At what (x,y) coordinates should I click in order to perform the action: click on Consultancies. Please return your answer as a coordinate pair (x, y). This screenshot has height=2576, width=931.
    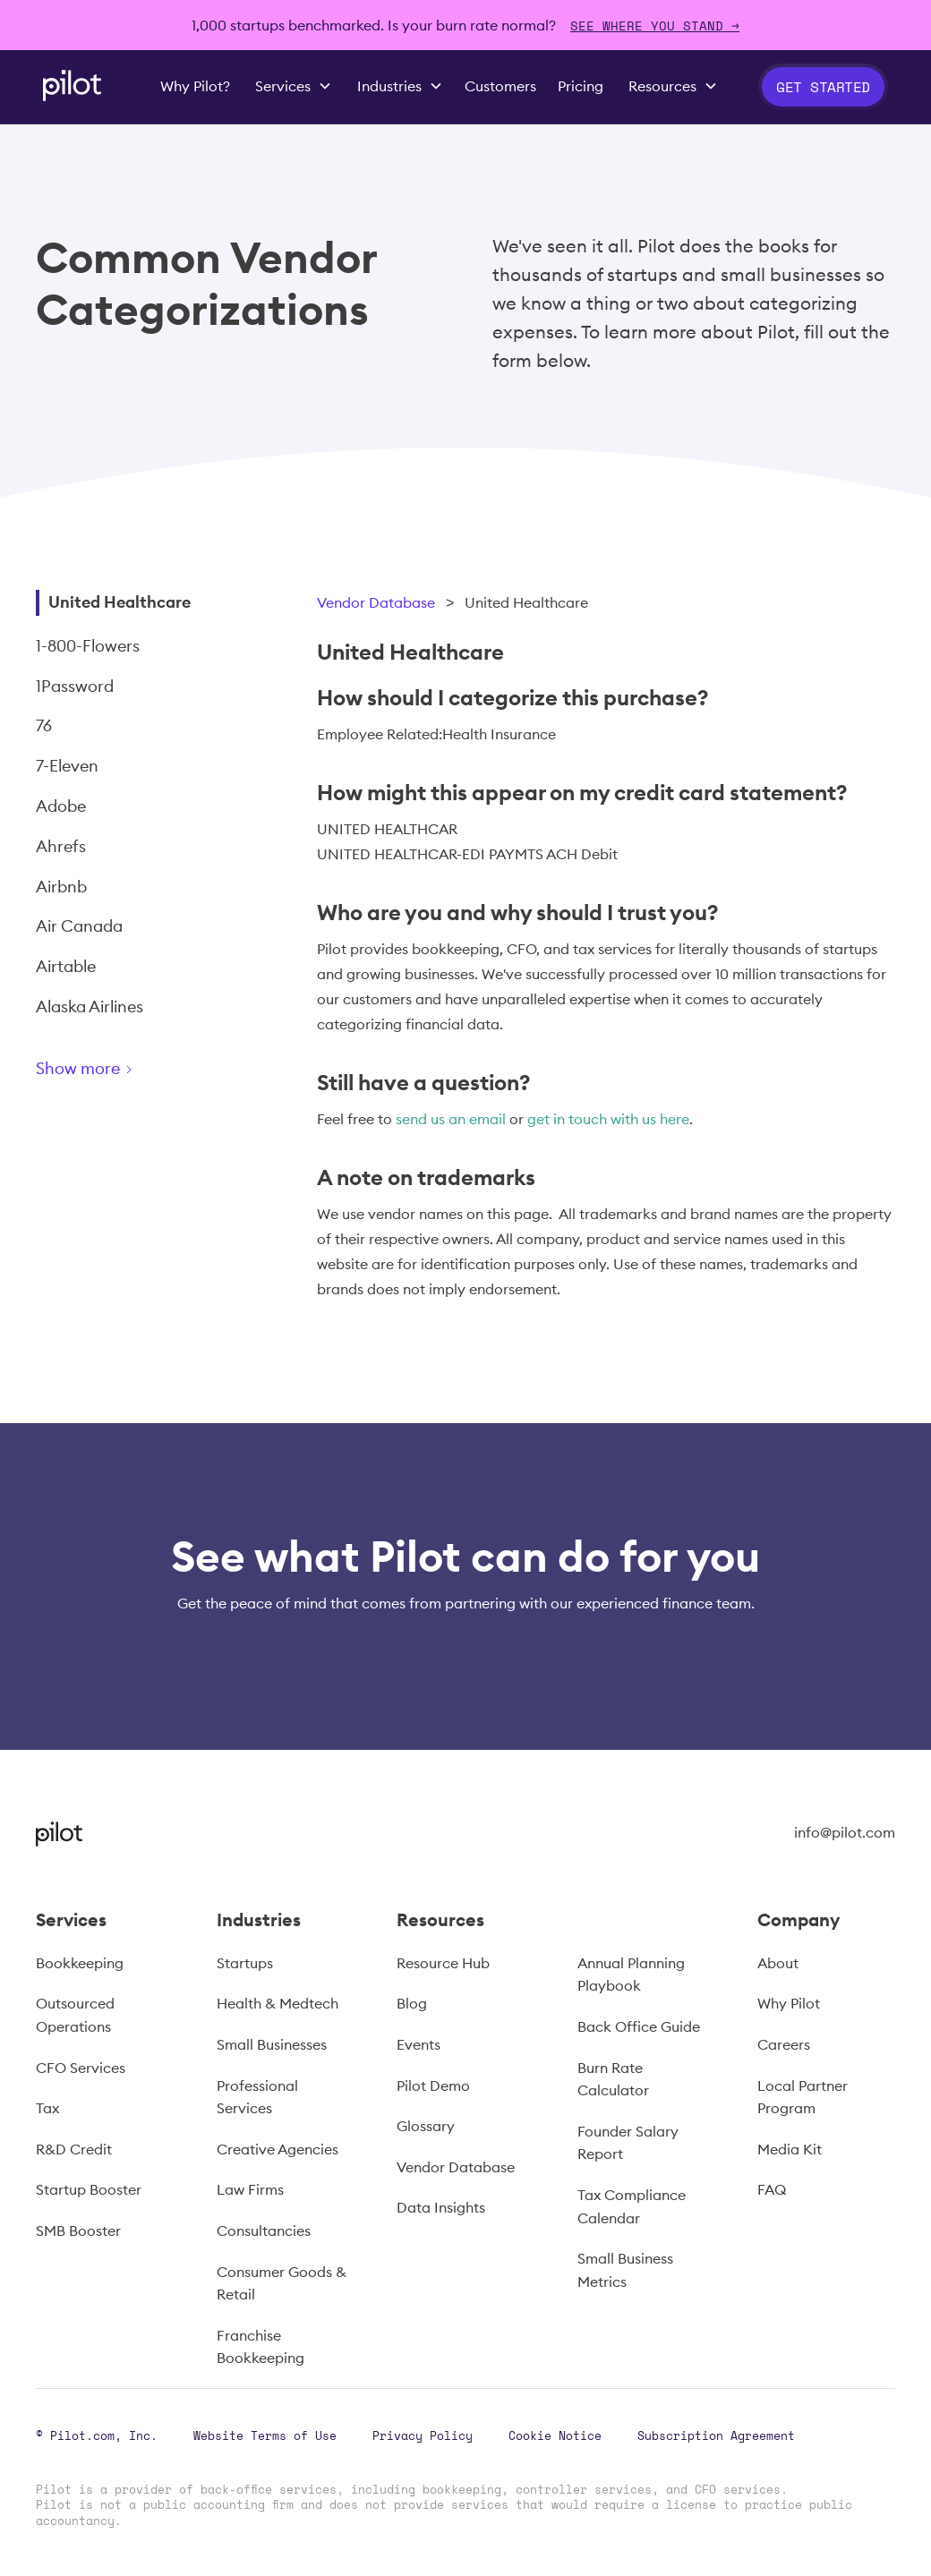
    Looking at the image, I should click on (264, 2230).